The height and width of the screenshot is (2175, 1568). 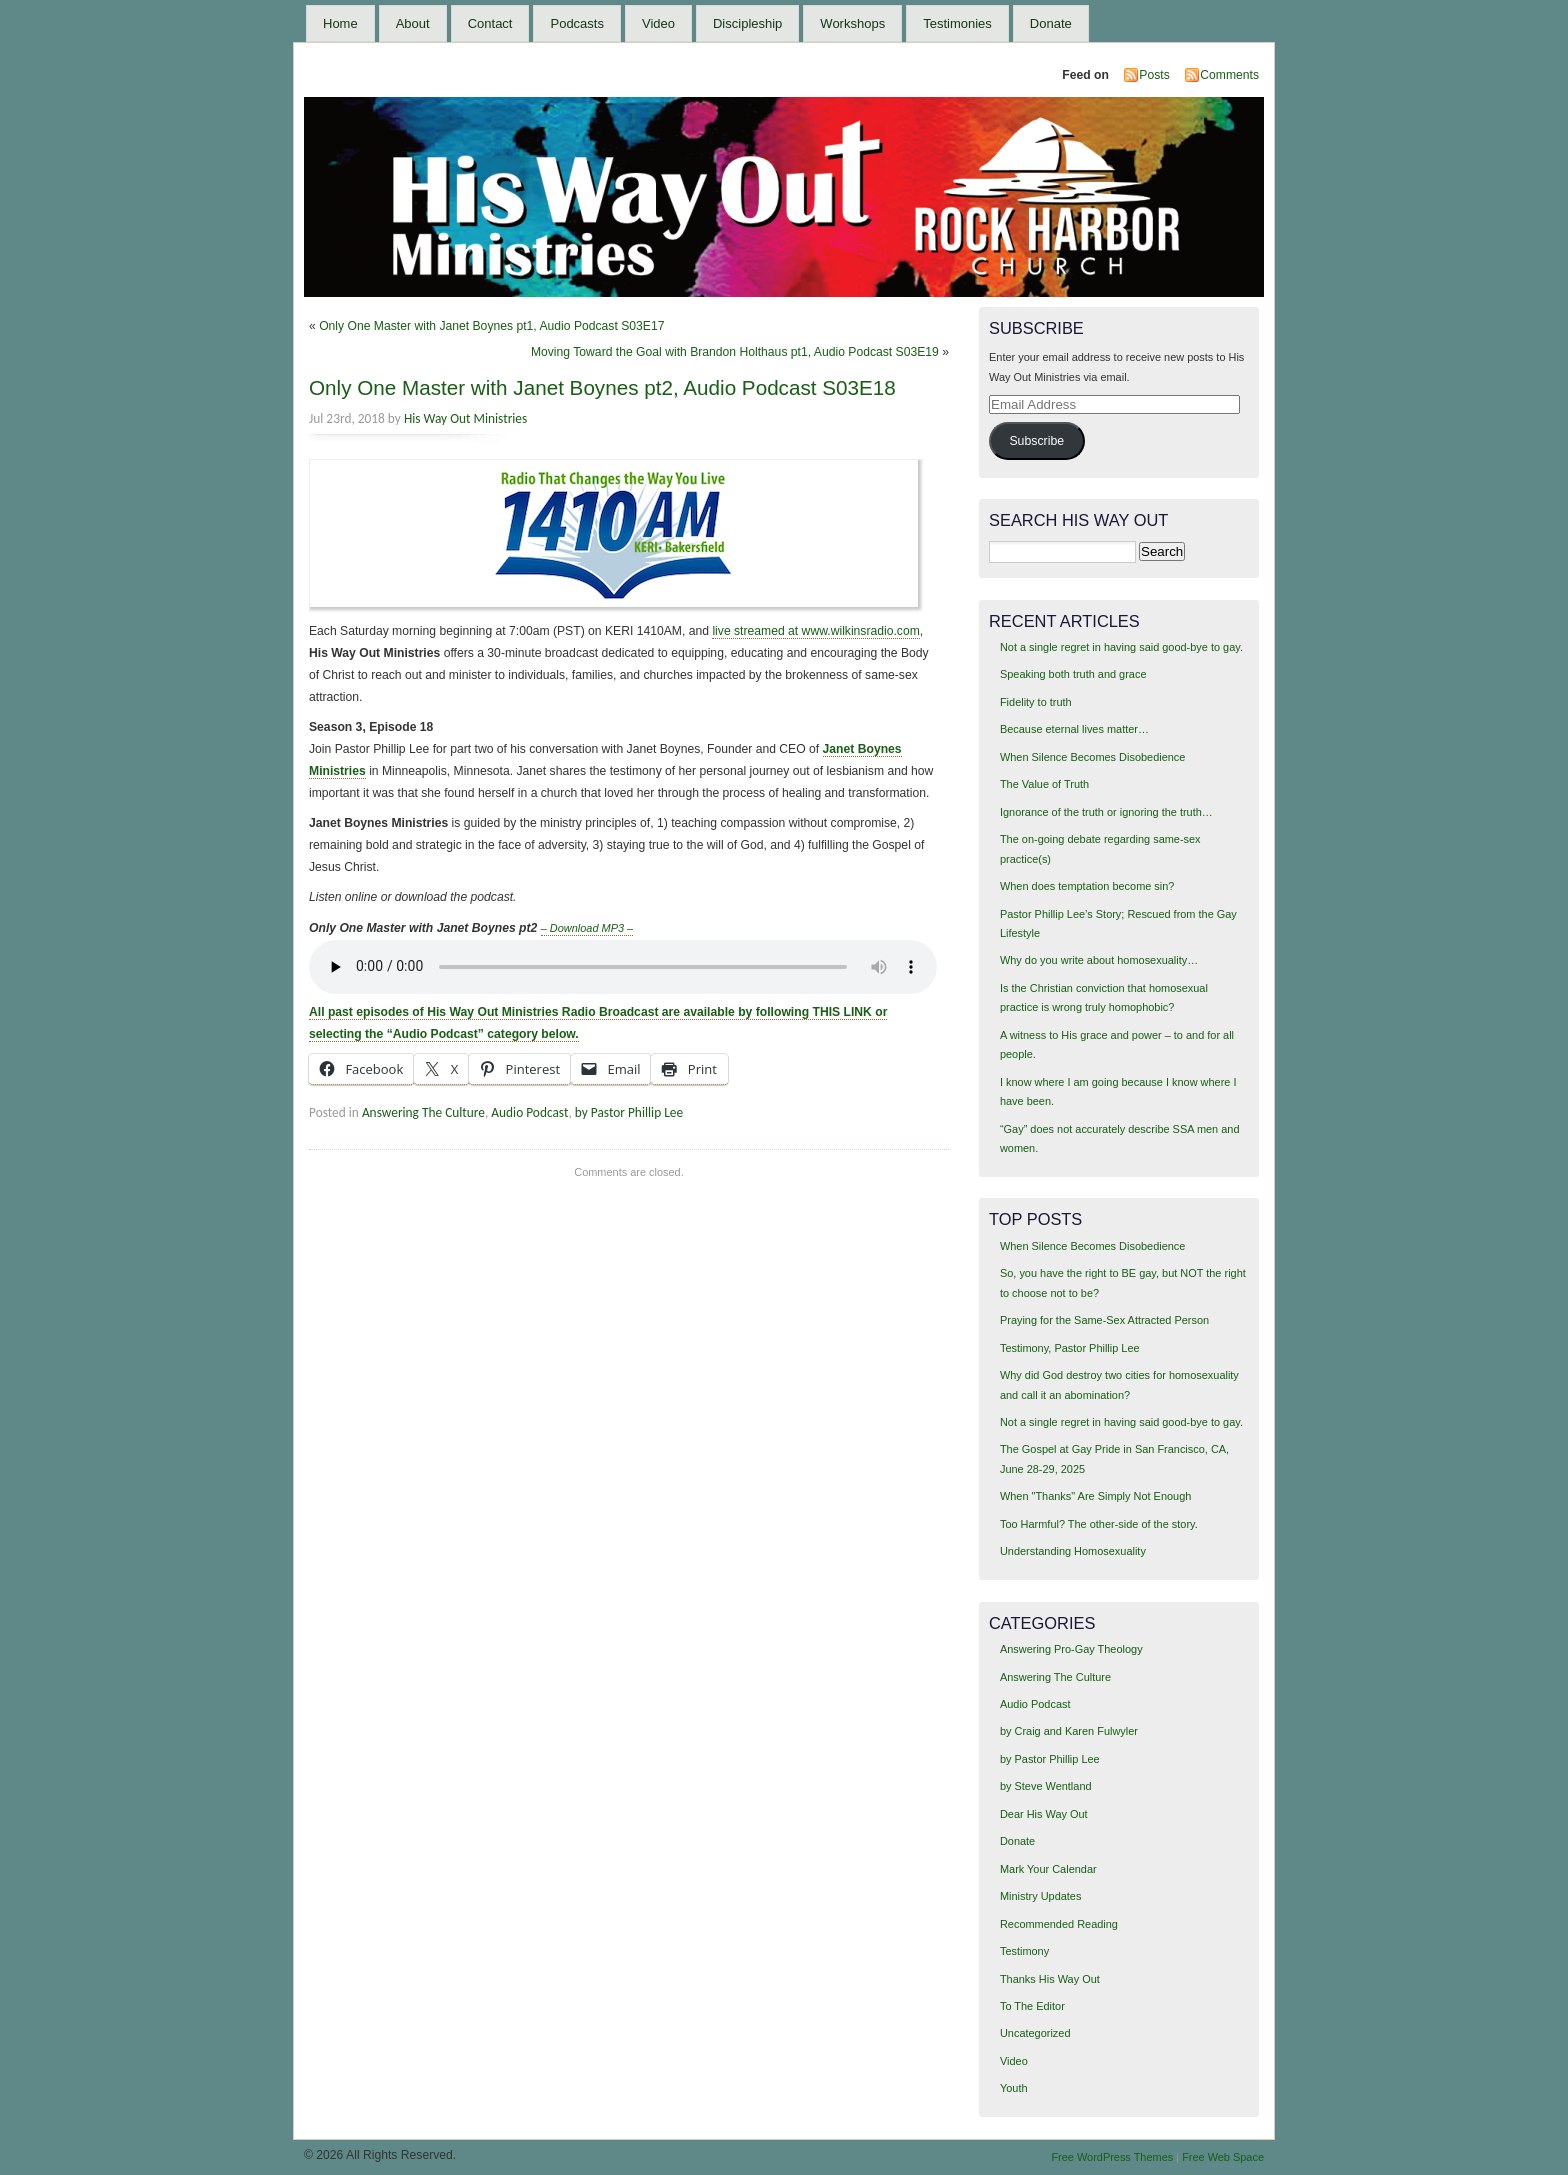 What do you see at coordinates (1051, 23) in the screenshot?
I see `Donate` at bounding box center [1051, 23].